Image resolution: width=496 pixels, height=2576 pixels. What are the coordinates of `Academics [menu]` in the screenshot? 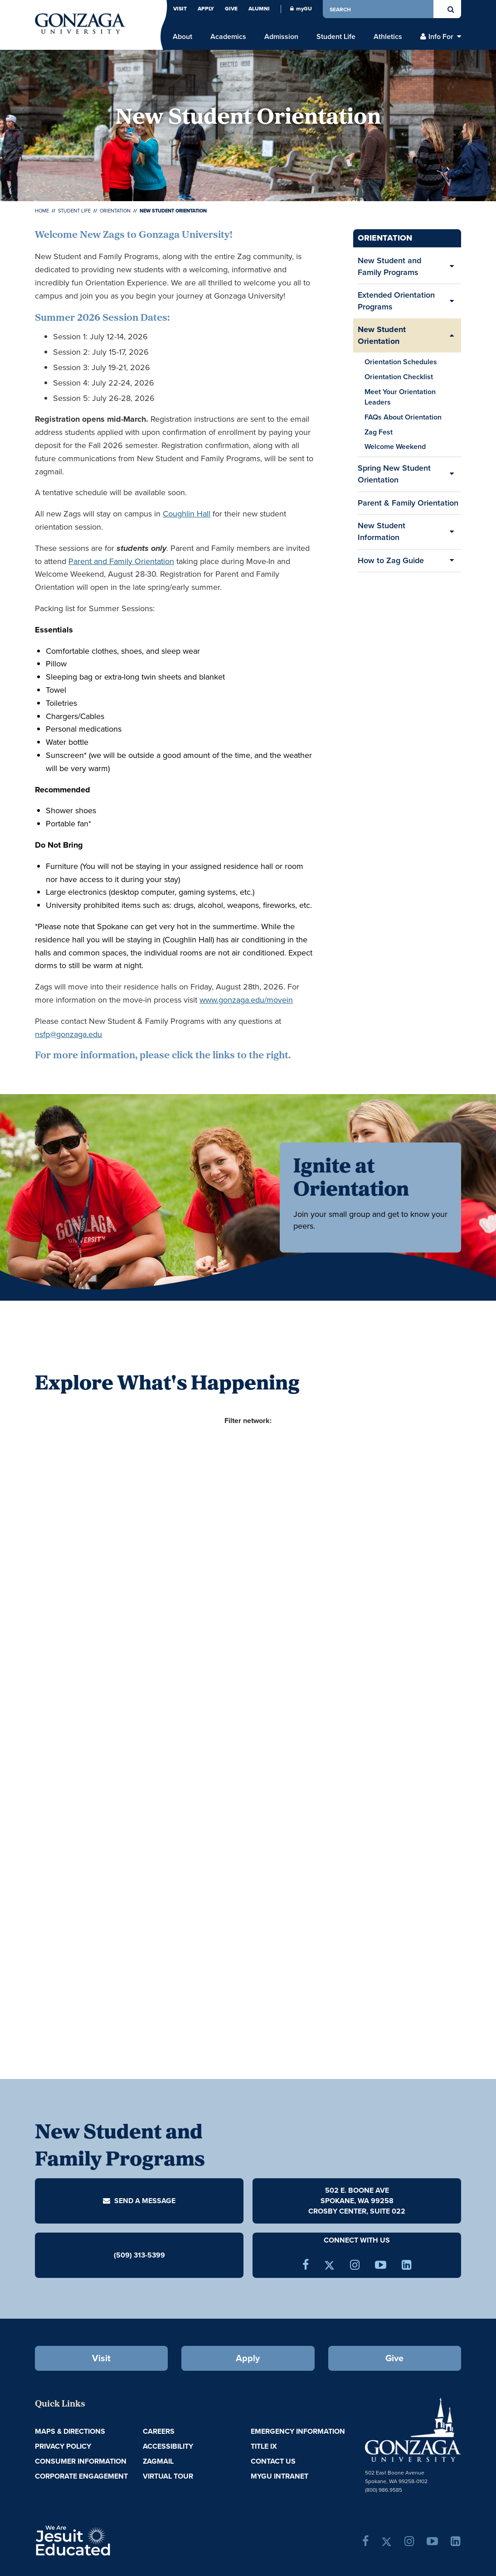 It's located at (228, 37).